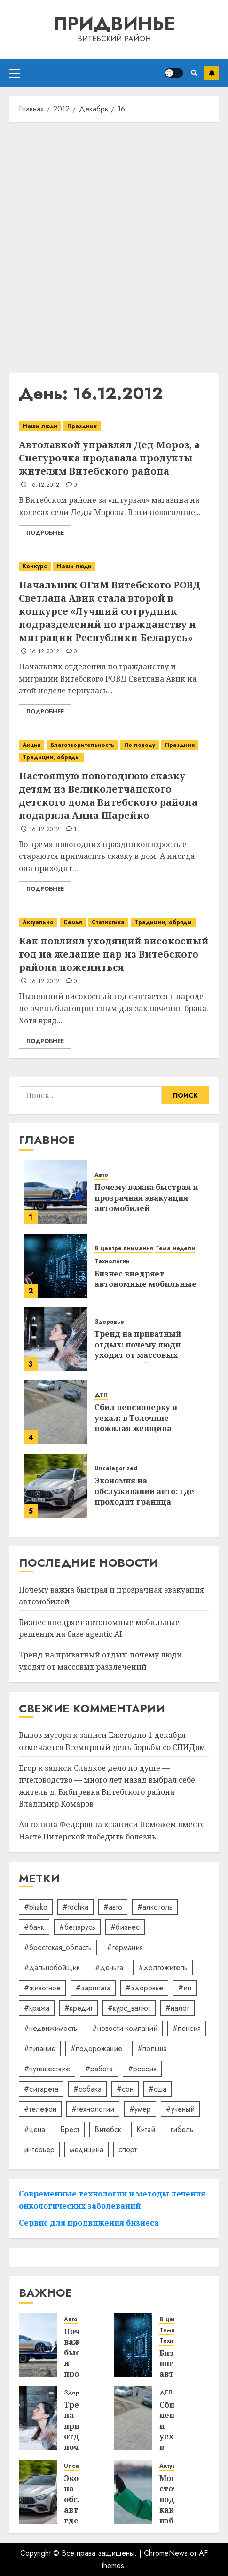 This screenshot has width=228, height=2576. I want to click on гибель [гибель (37 элементов)], so click(181, 2129).